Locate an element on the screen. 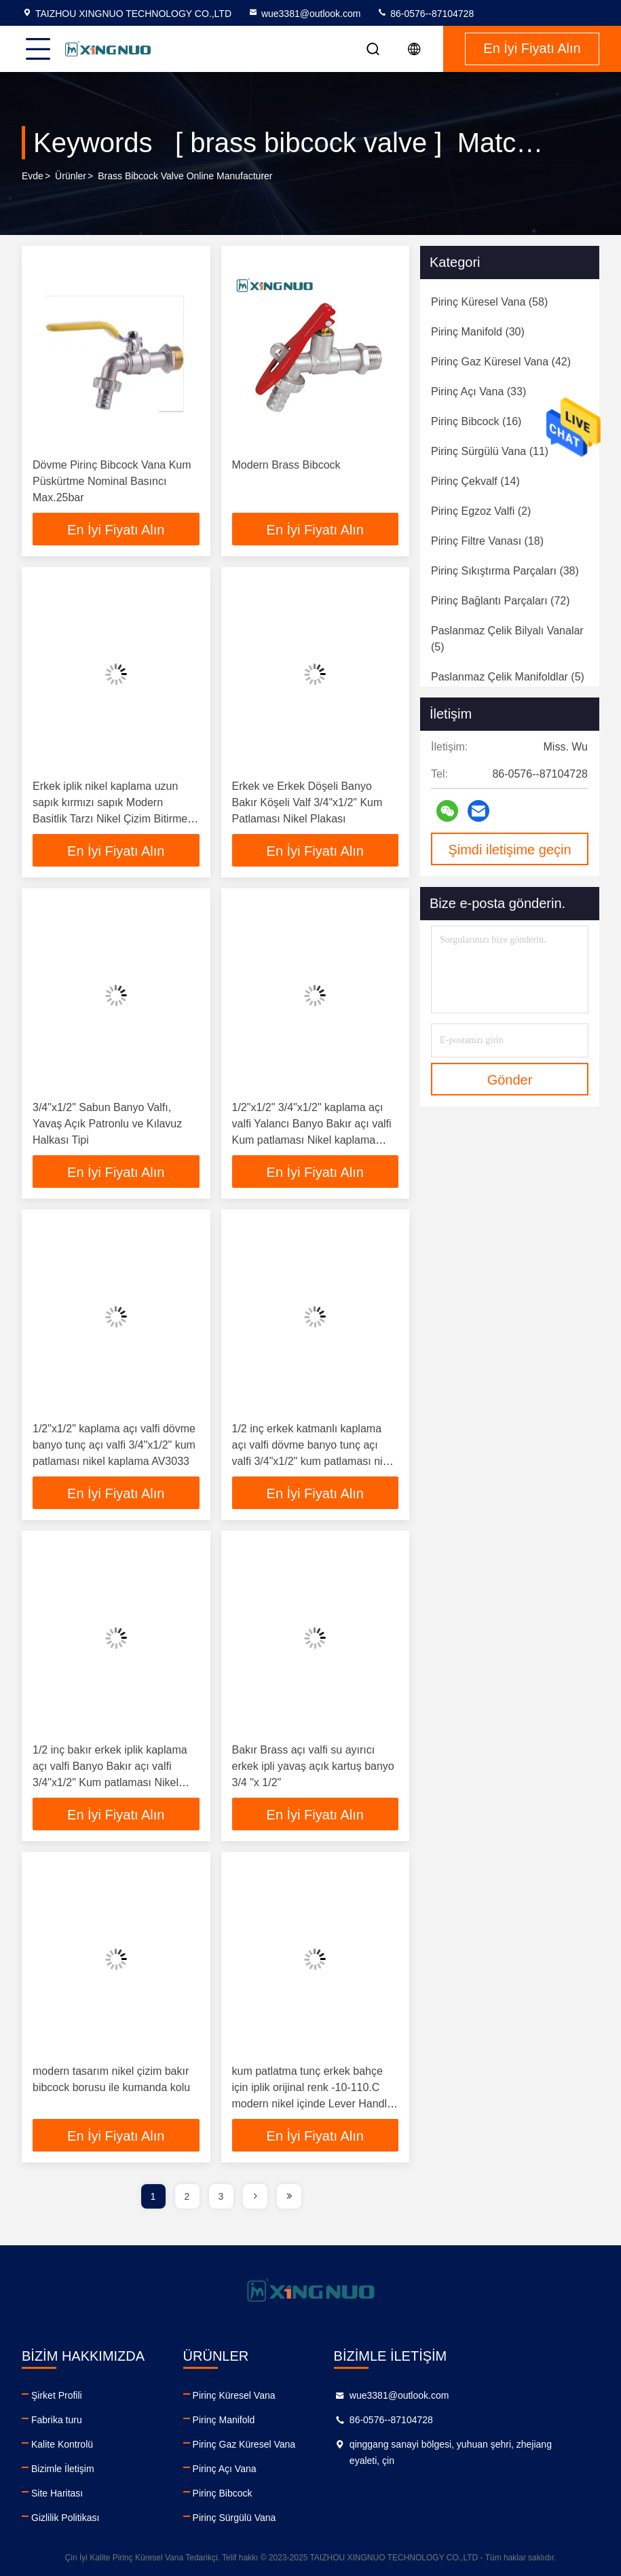 Image resolution: width=621 pixels, height=2576 pixels. Kalite Kontrolü is located at coordinates (62, 2444).